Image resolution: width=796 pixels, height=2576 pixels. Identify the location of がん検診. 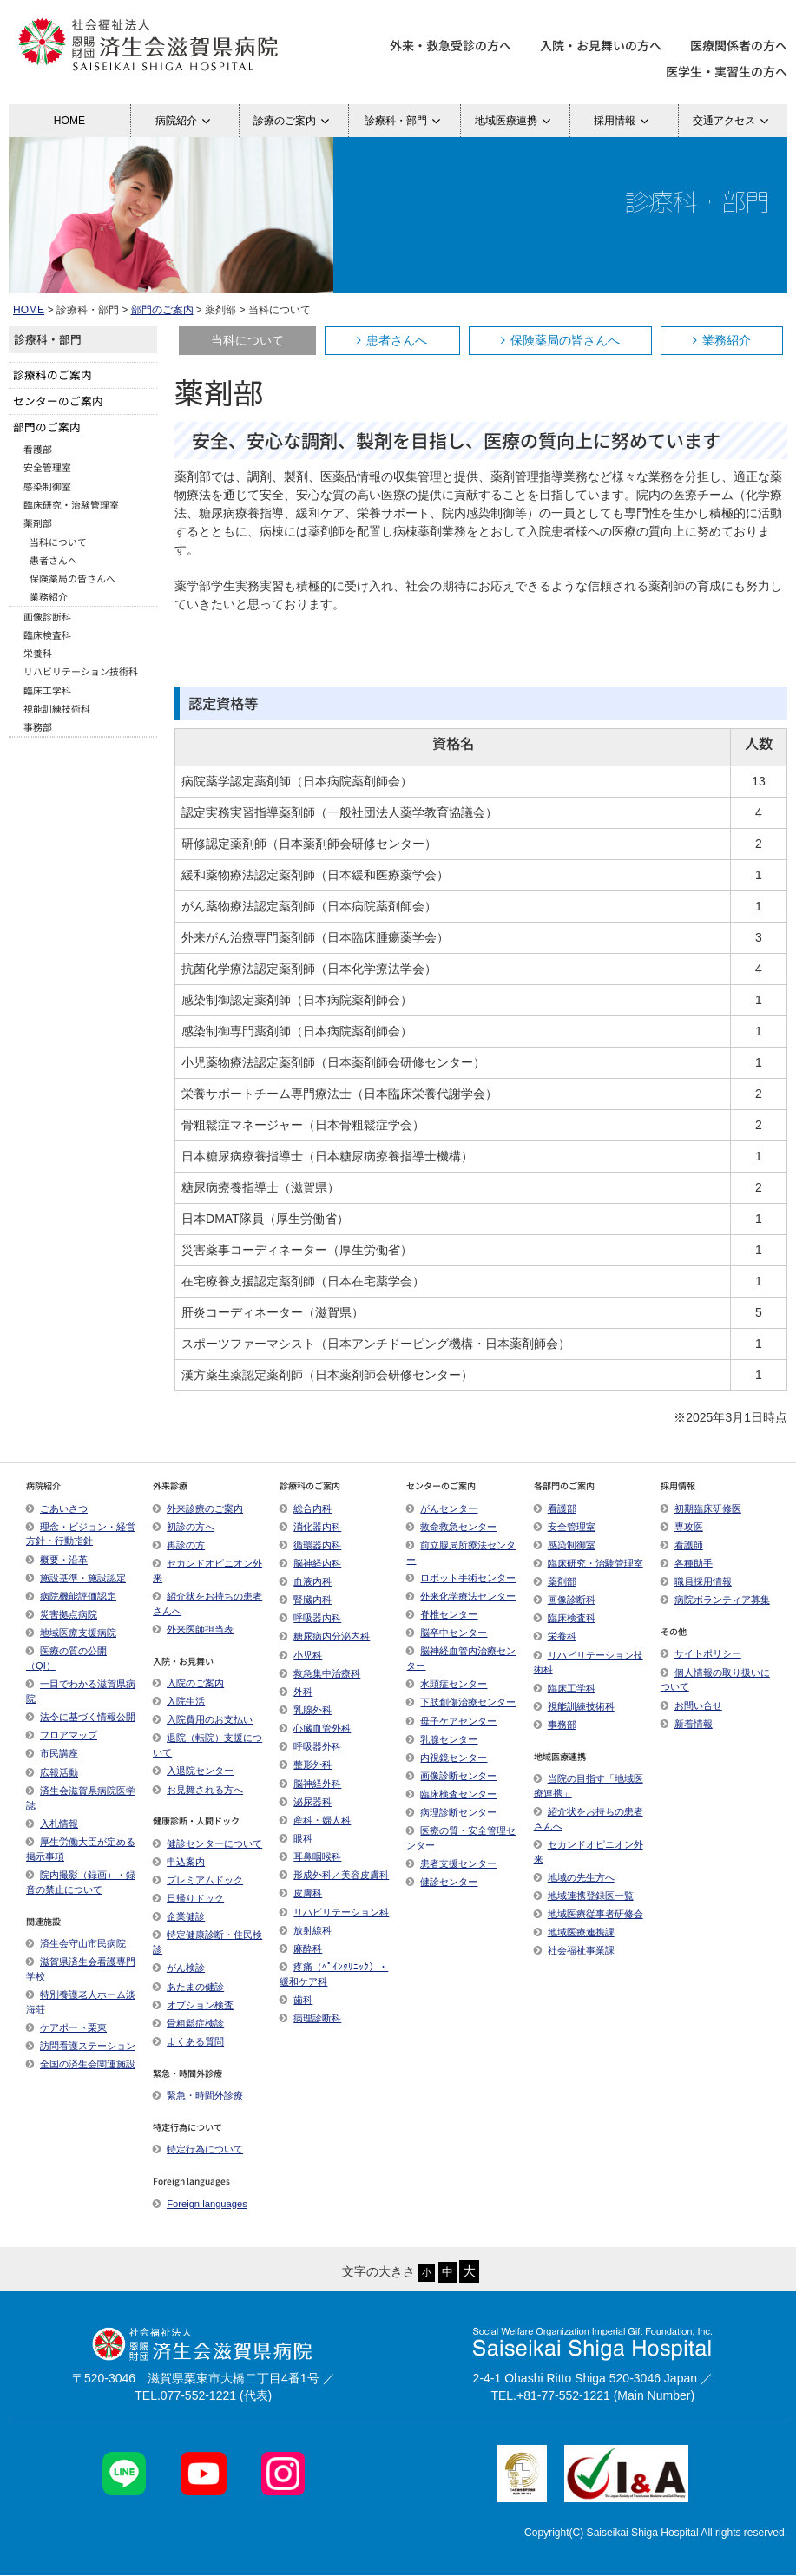
(179, 1967).